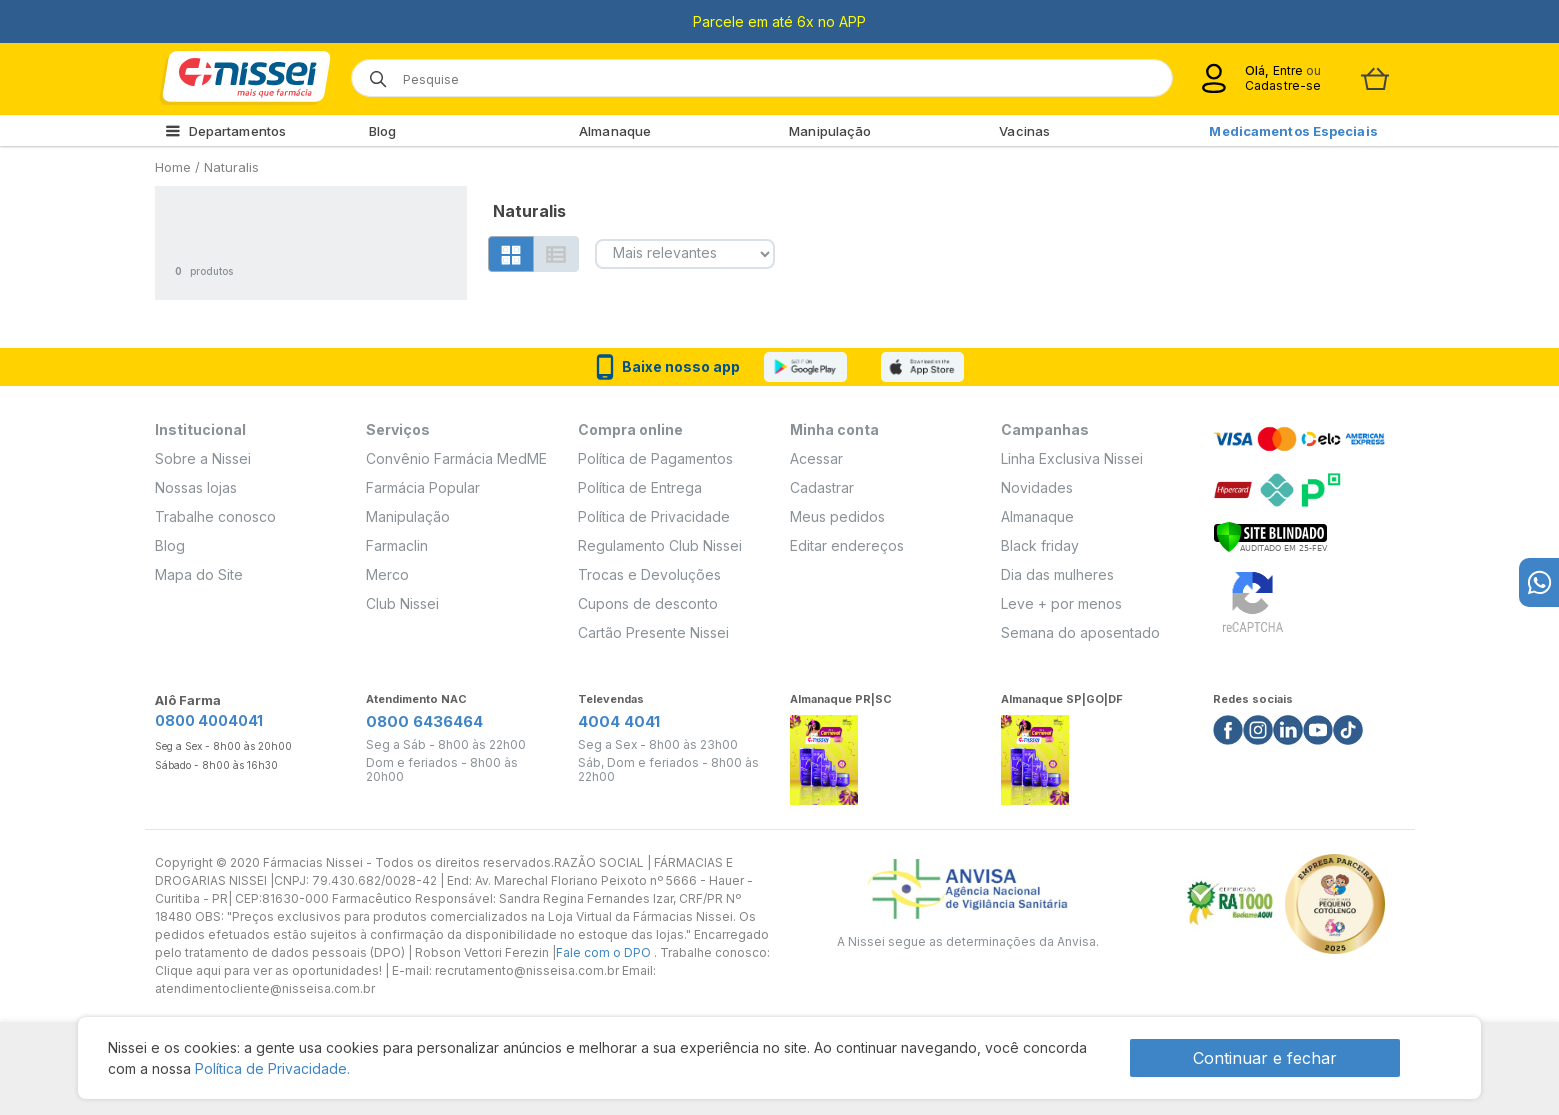 This screenshot has height=1115, width=1559. I want to click on Continuar e fechar, so click(1265, 1058).